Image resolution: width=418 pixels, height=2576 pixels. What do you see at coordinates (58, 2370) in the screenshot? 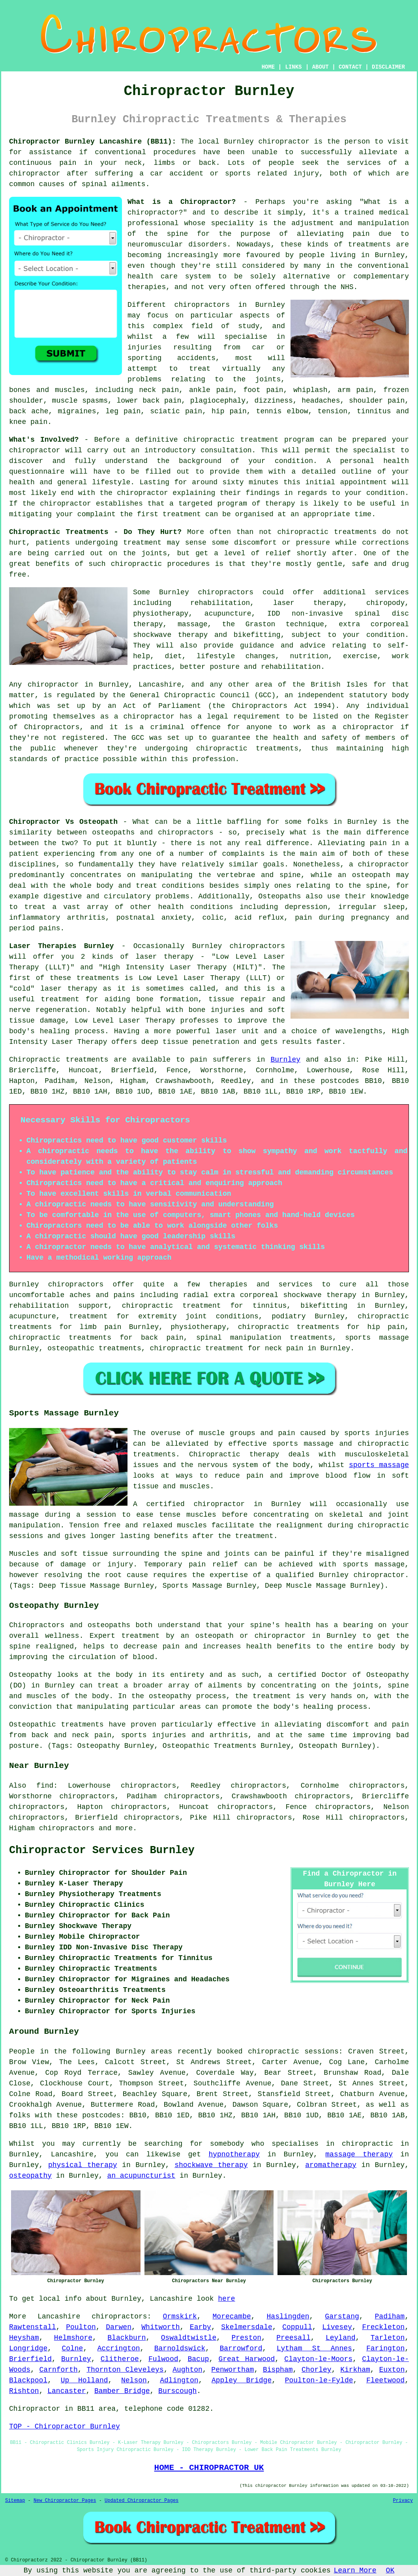
I see `Carnforth` at bounding box center [58, 2370].